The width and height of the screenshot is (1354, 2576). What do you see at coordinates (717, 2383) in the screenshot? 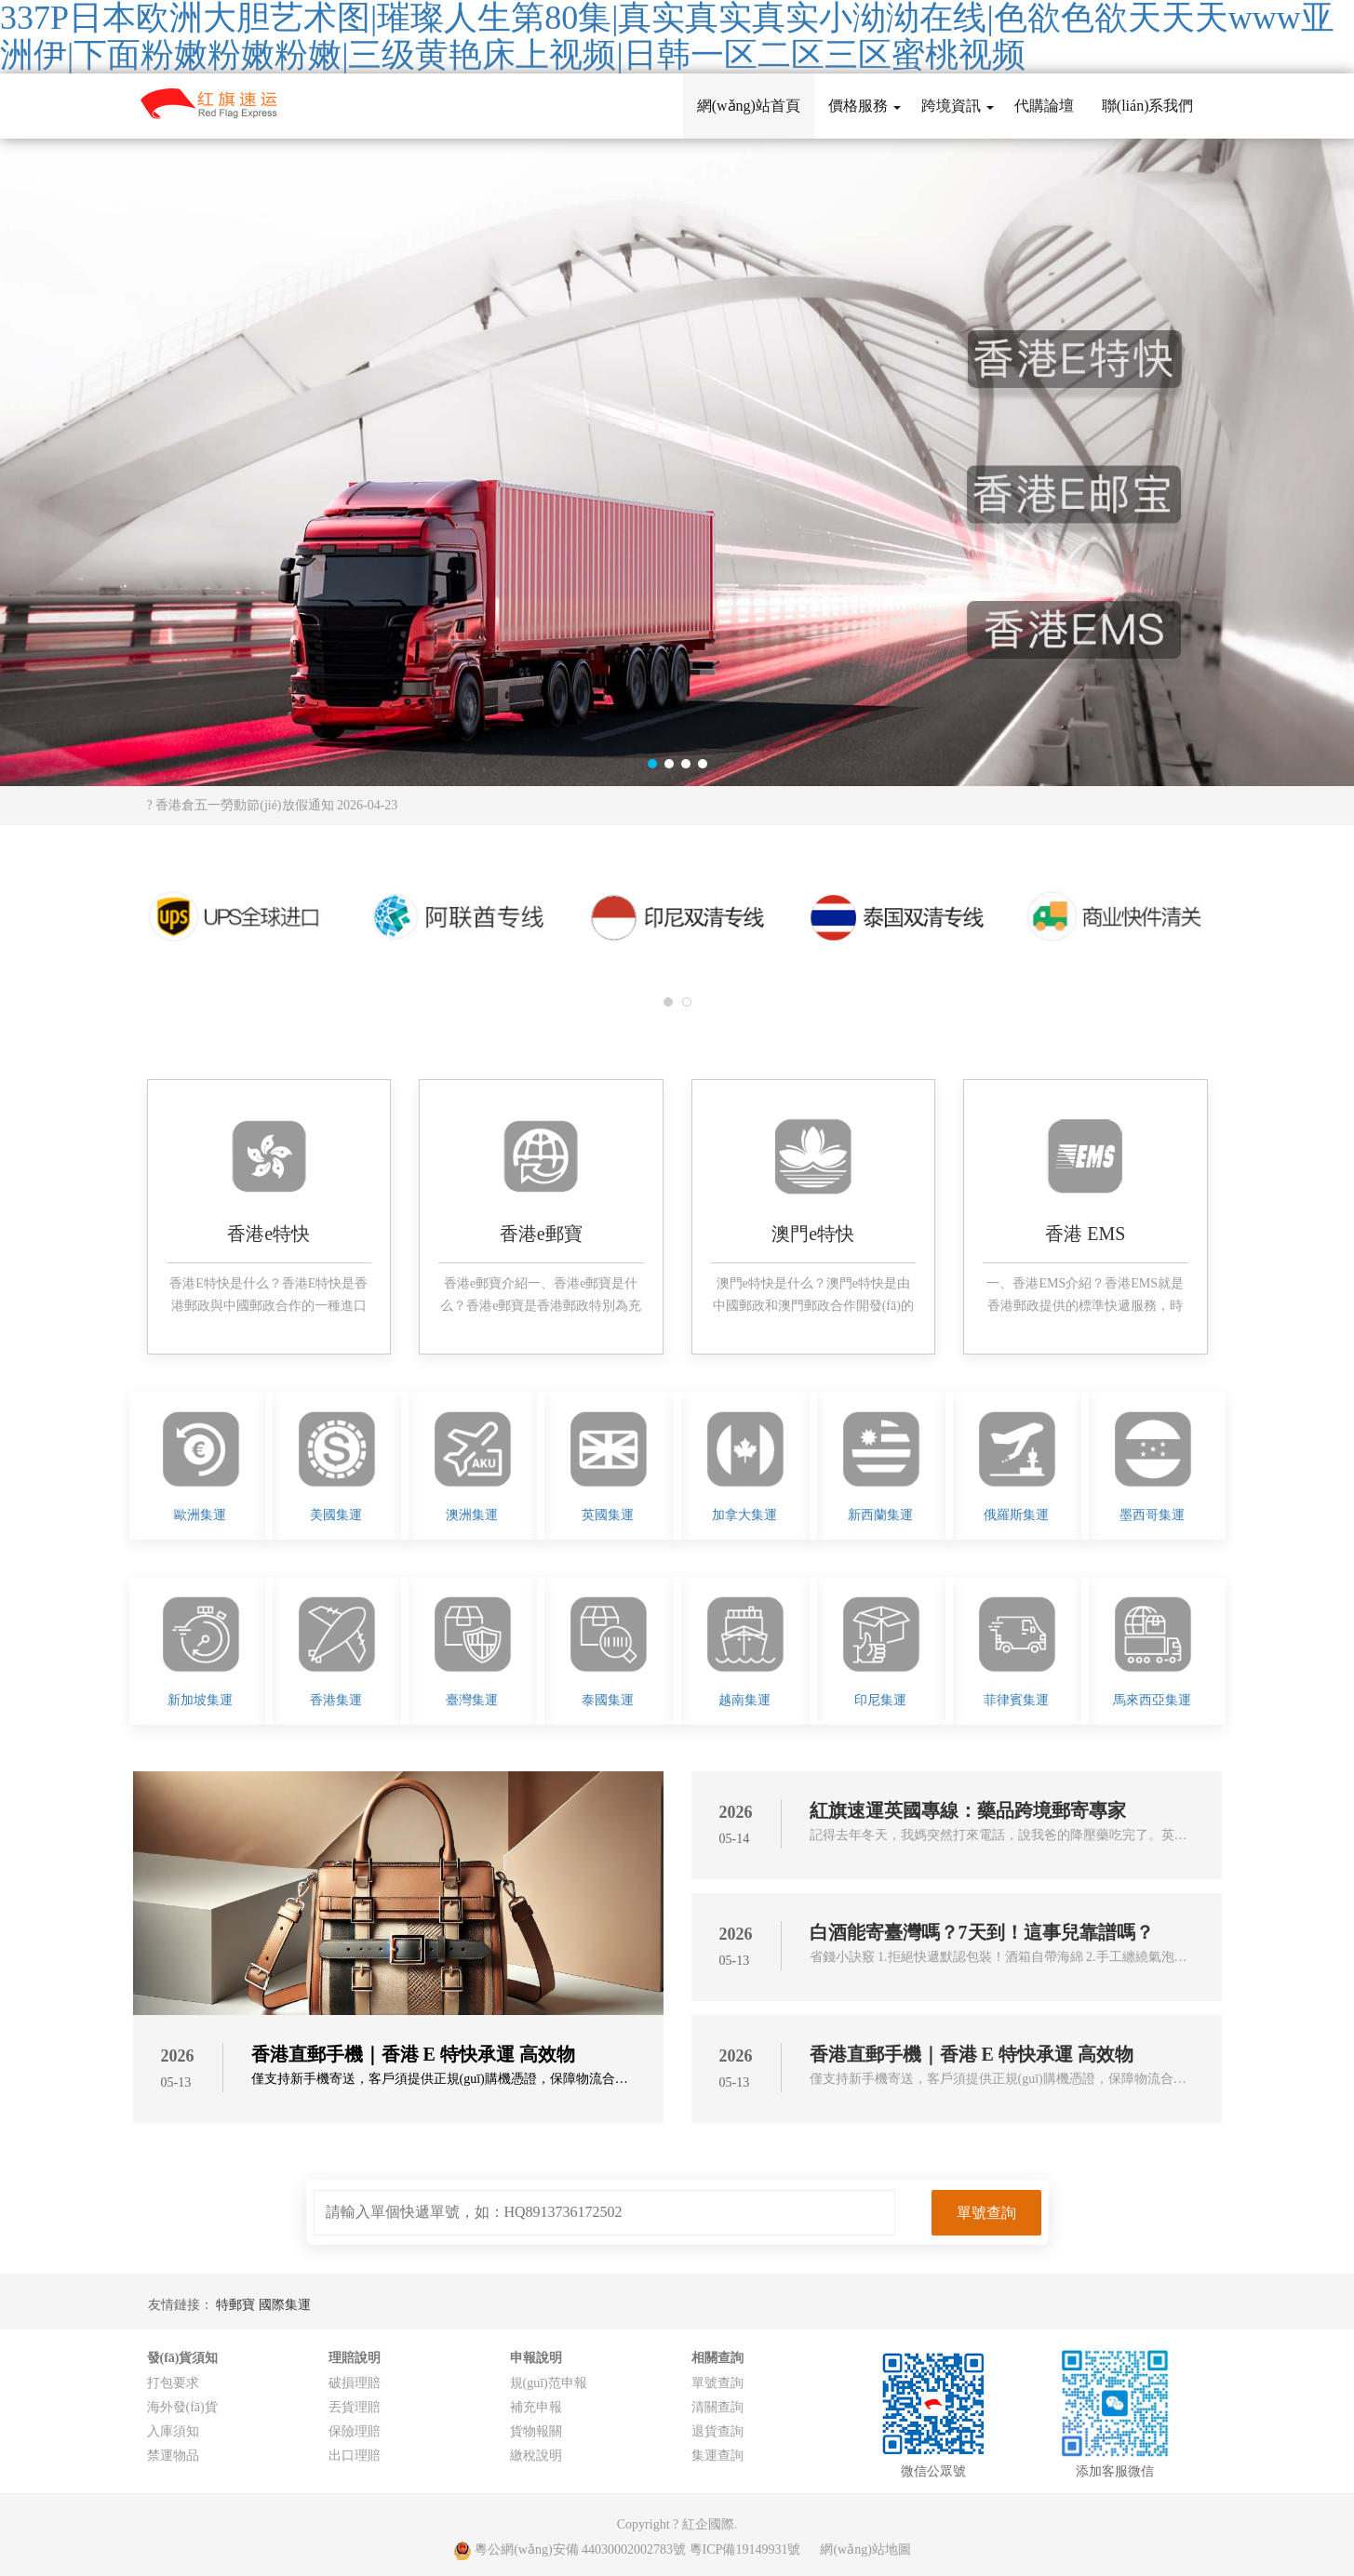
I see `單號查詢` at bounding box center [717, 2383].